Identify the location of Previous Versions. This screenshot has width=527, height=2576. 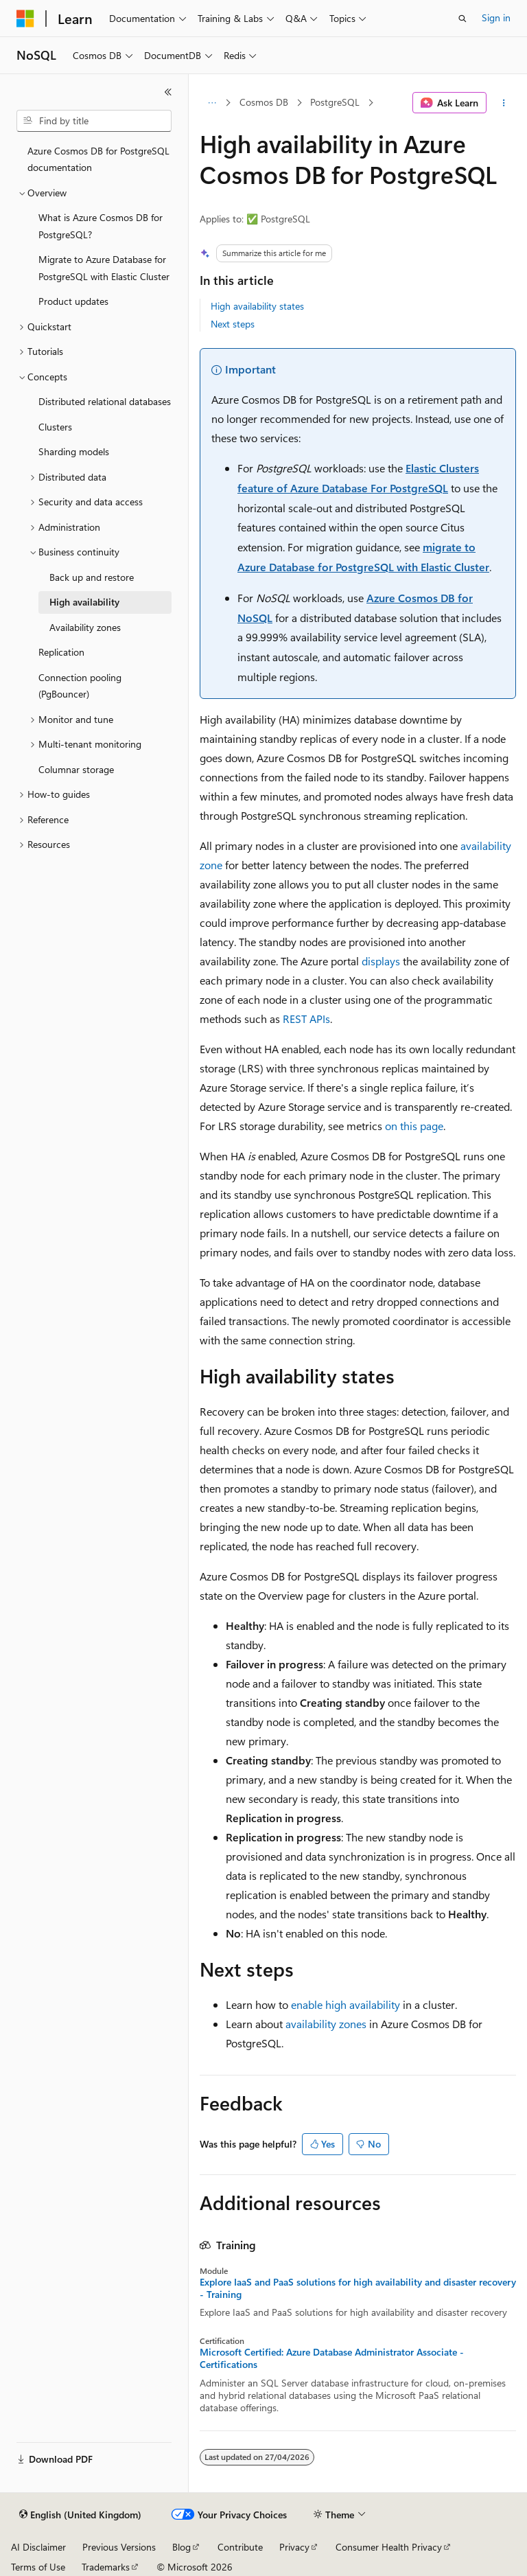
(119, 2546).